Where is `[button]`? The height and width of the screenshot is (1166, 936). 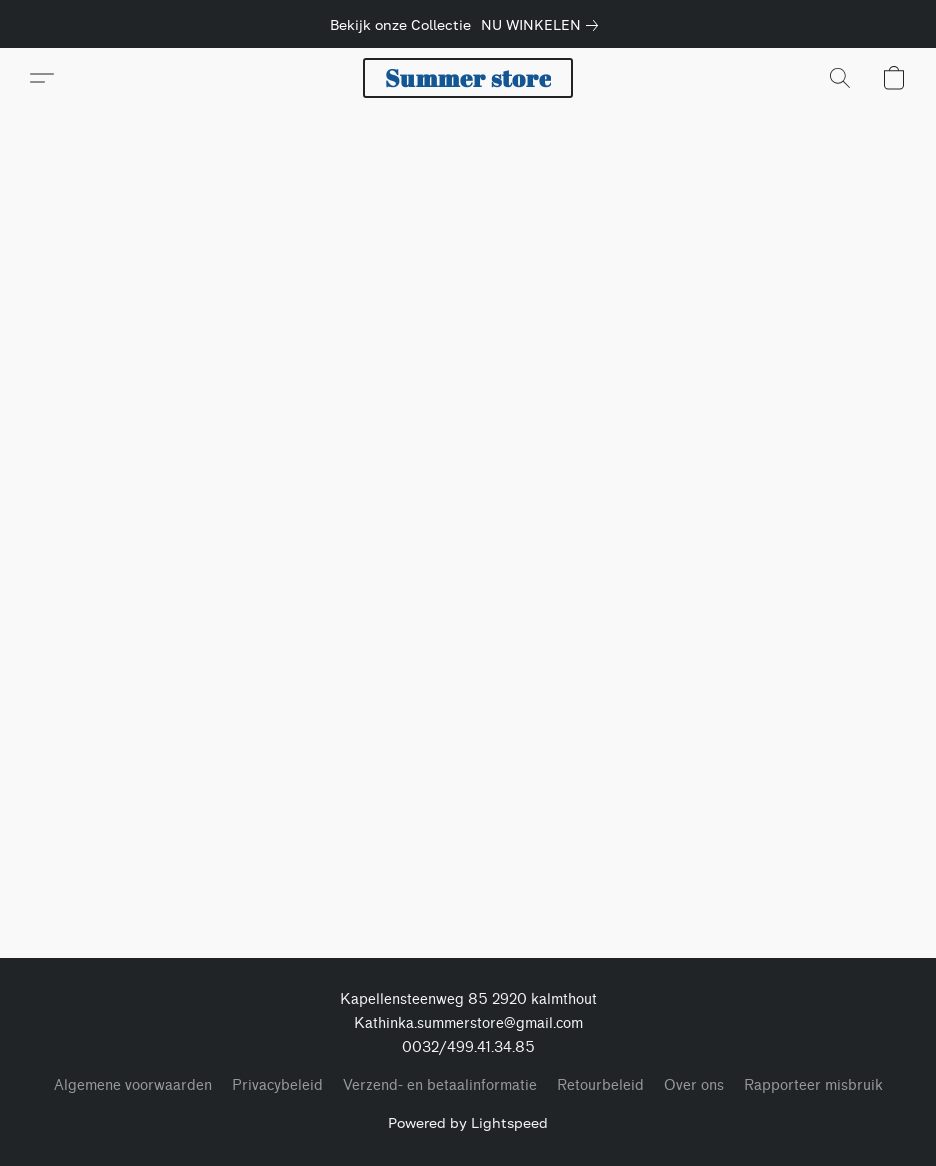 [button] is located at coordinates (468, 78).